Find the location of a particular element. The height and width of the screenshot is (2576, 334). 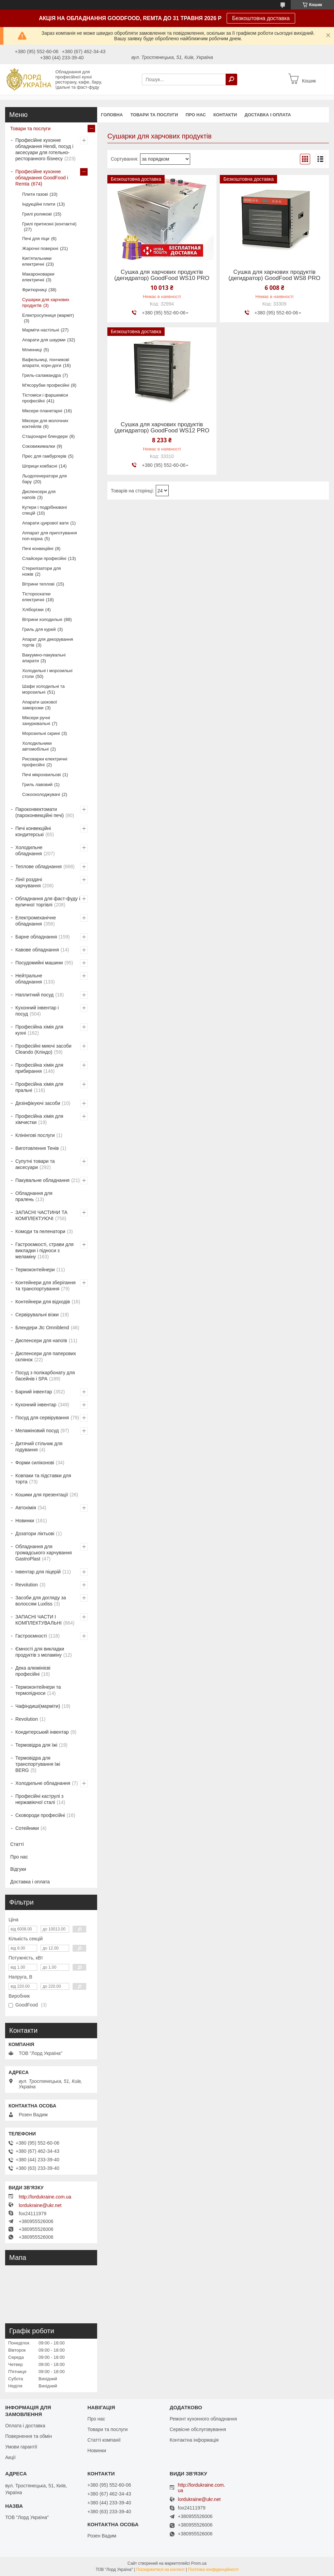

Статті is located at coordinates (17, 1844).